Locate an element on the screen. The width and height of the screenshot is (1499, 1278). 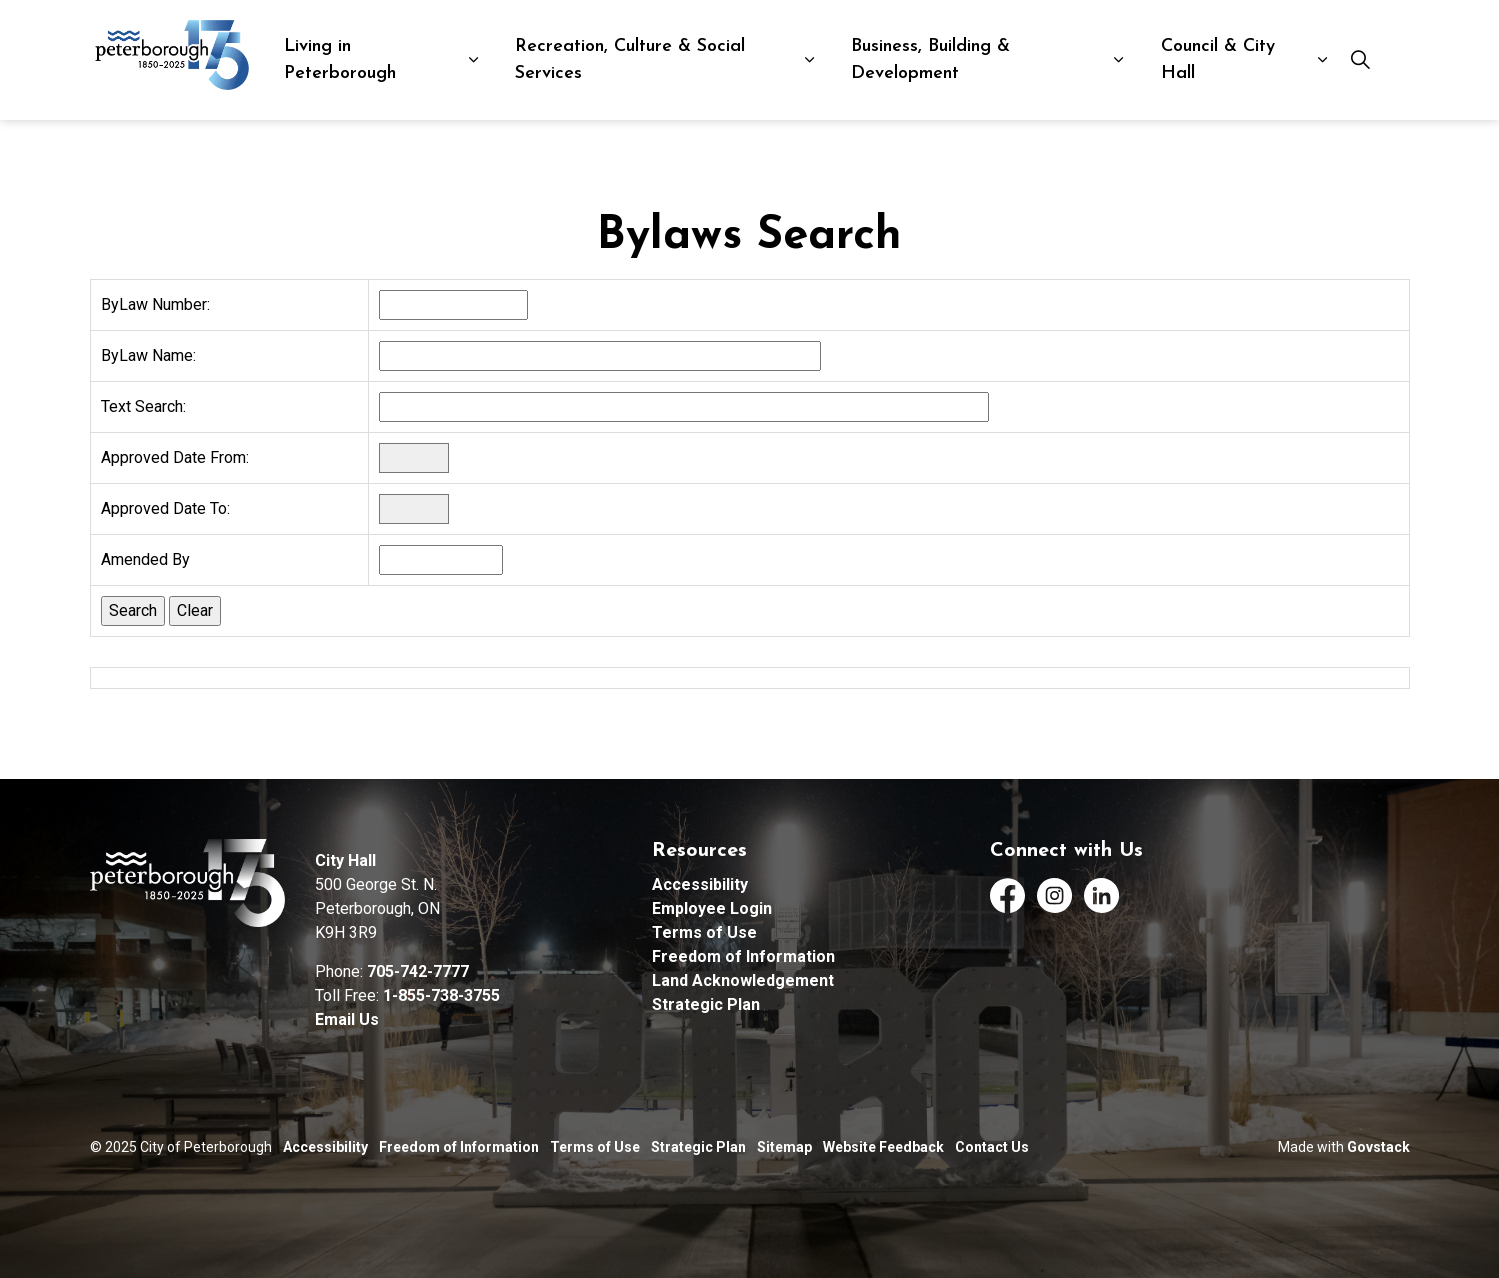
705-742-7777 is located at coordinates (418, 971).